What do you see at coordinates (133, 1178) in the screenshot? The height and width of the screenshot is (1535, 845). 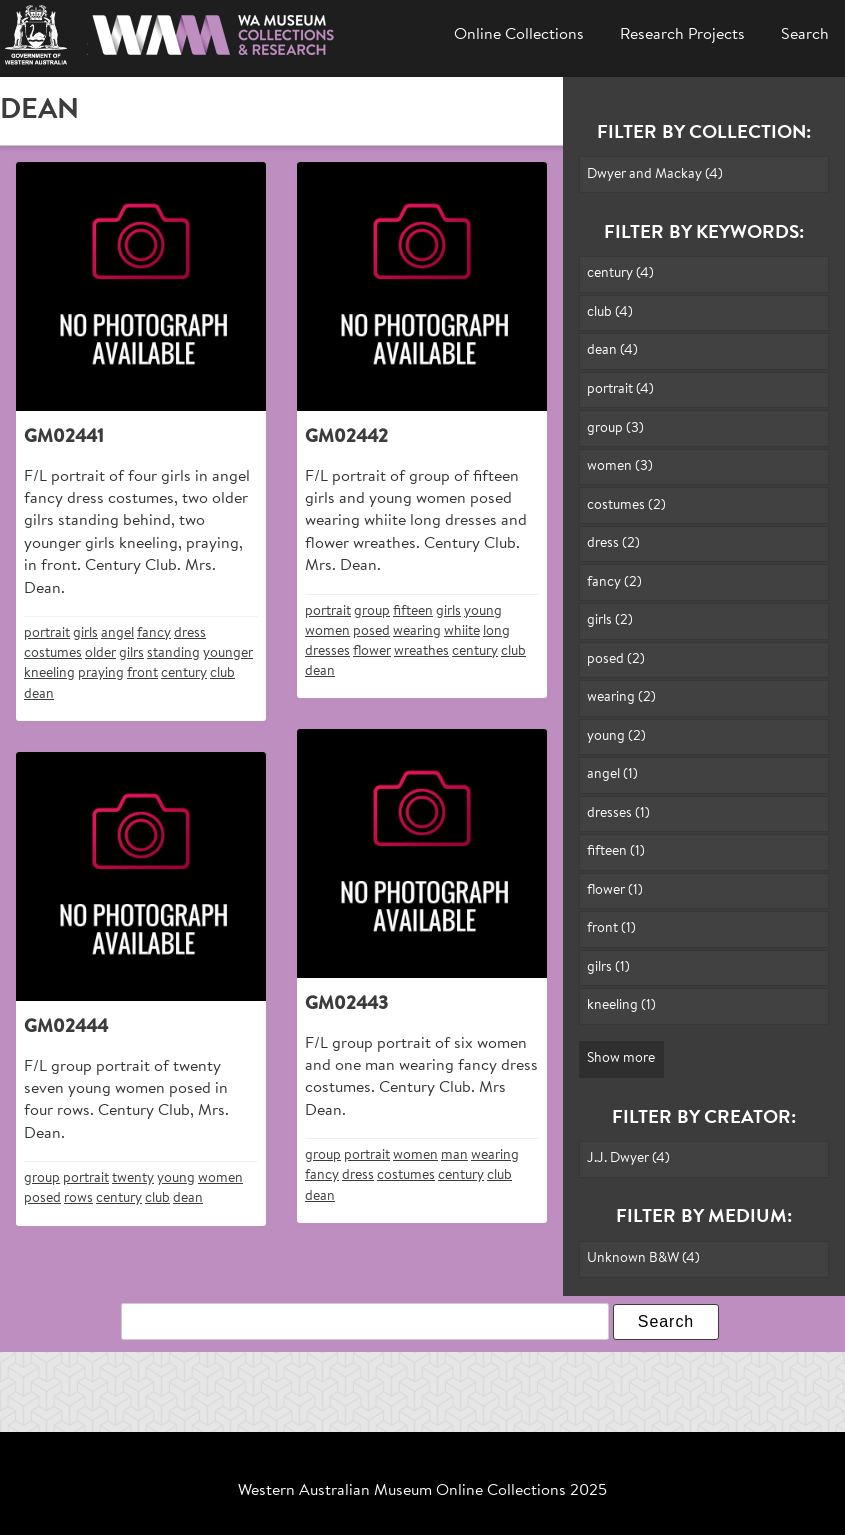 I see `twenty` at bounding box center [133, 1178].